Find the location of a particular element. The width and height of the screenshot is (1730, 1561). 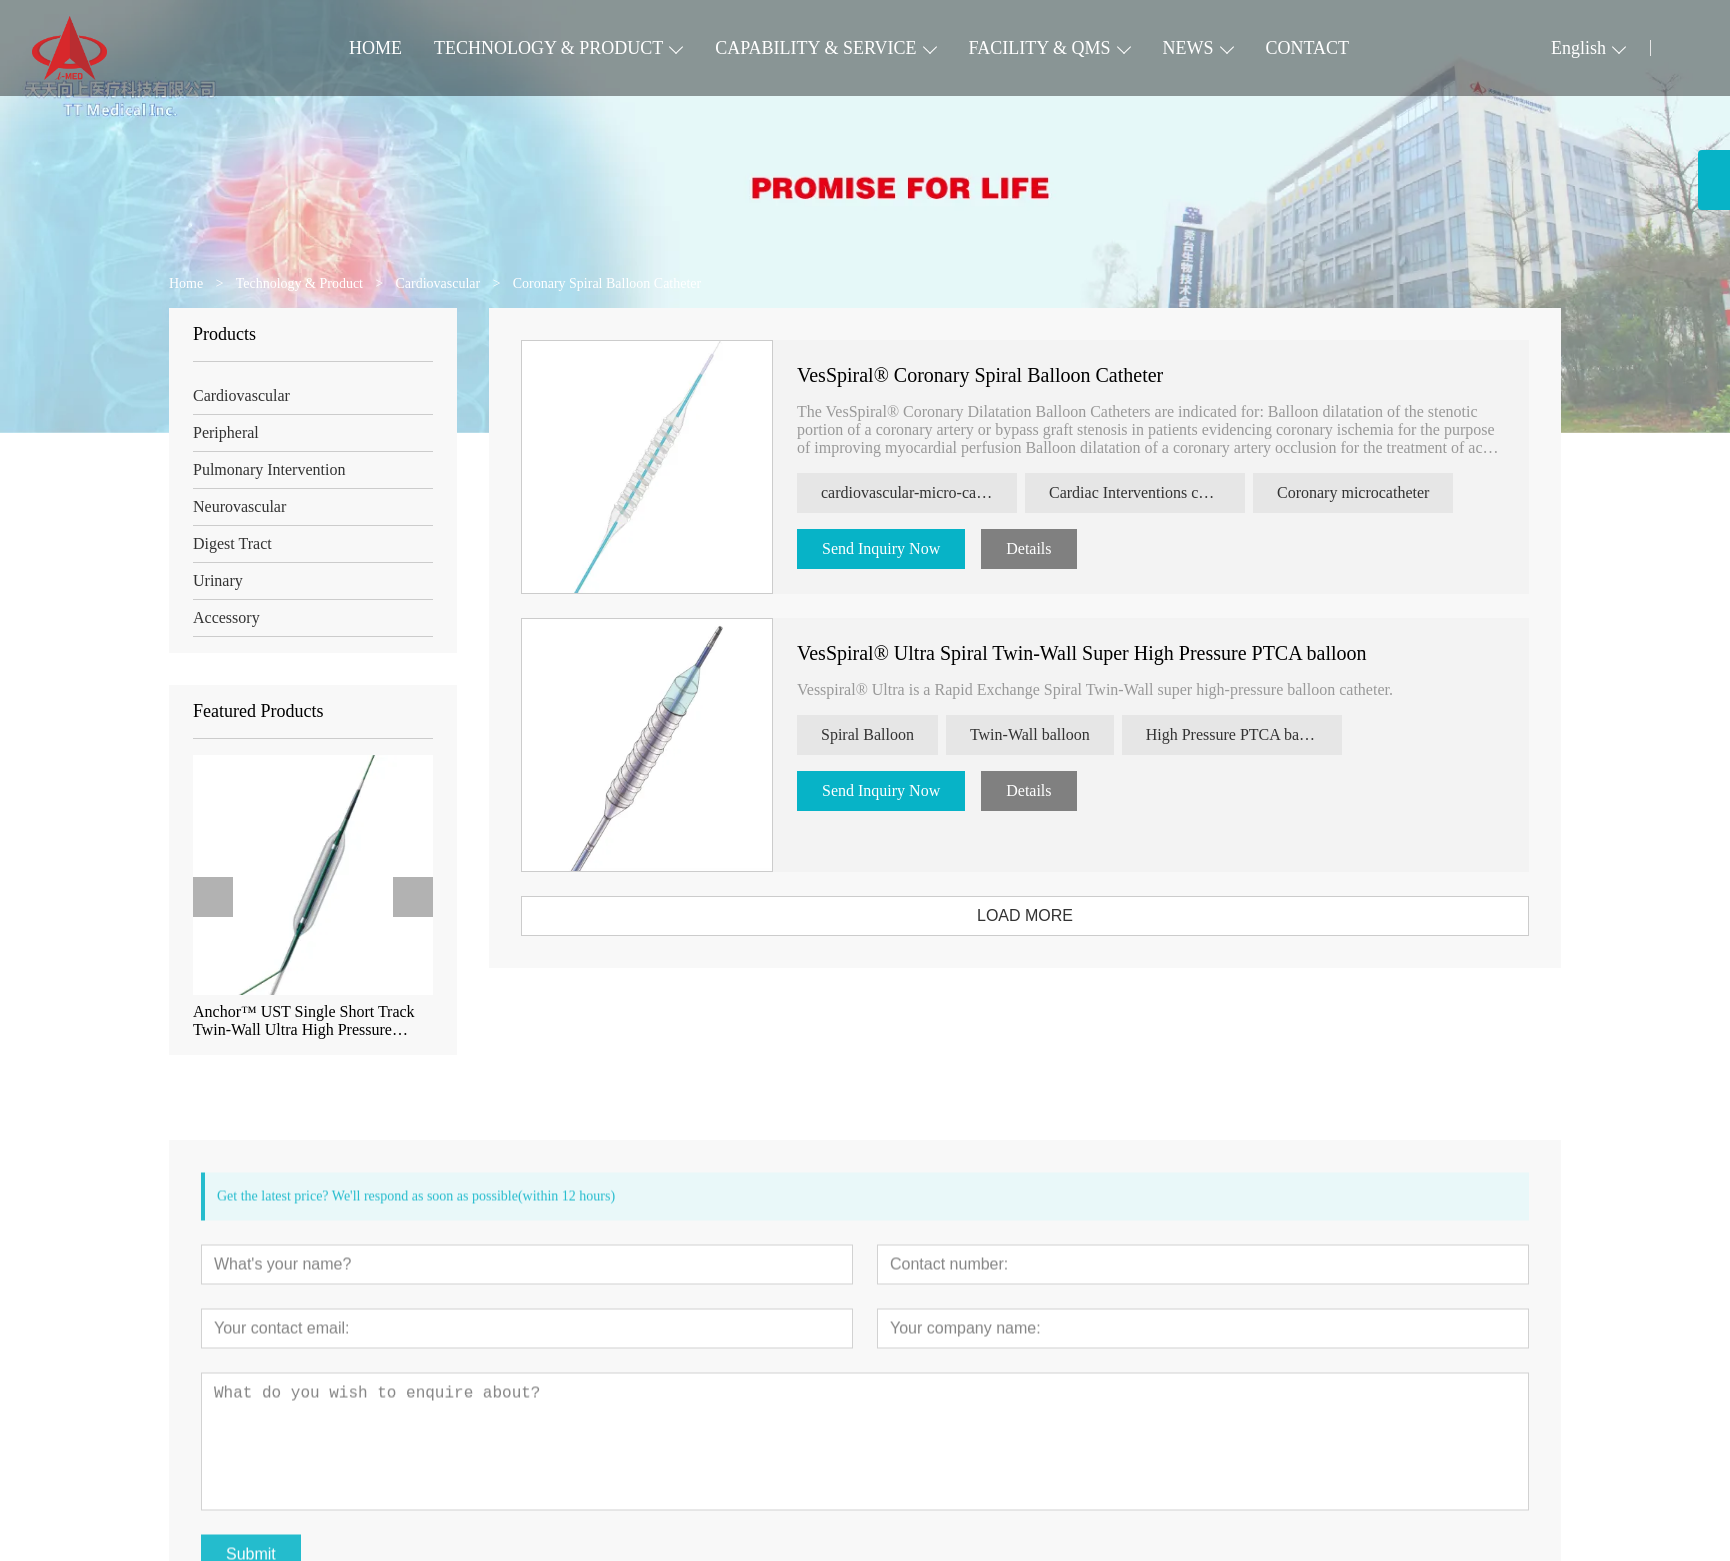

FACILITY & QMS is located at coordinates (1040, 48).